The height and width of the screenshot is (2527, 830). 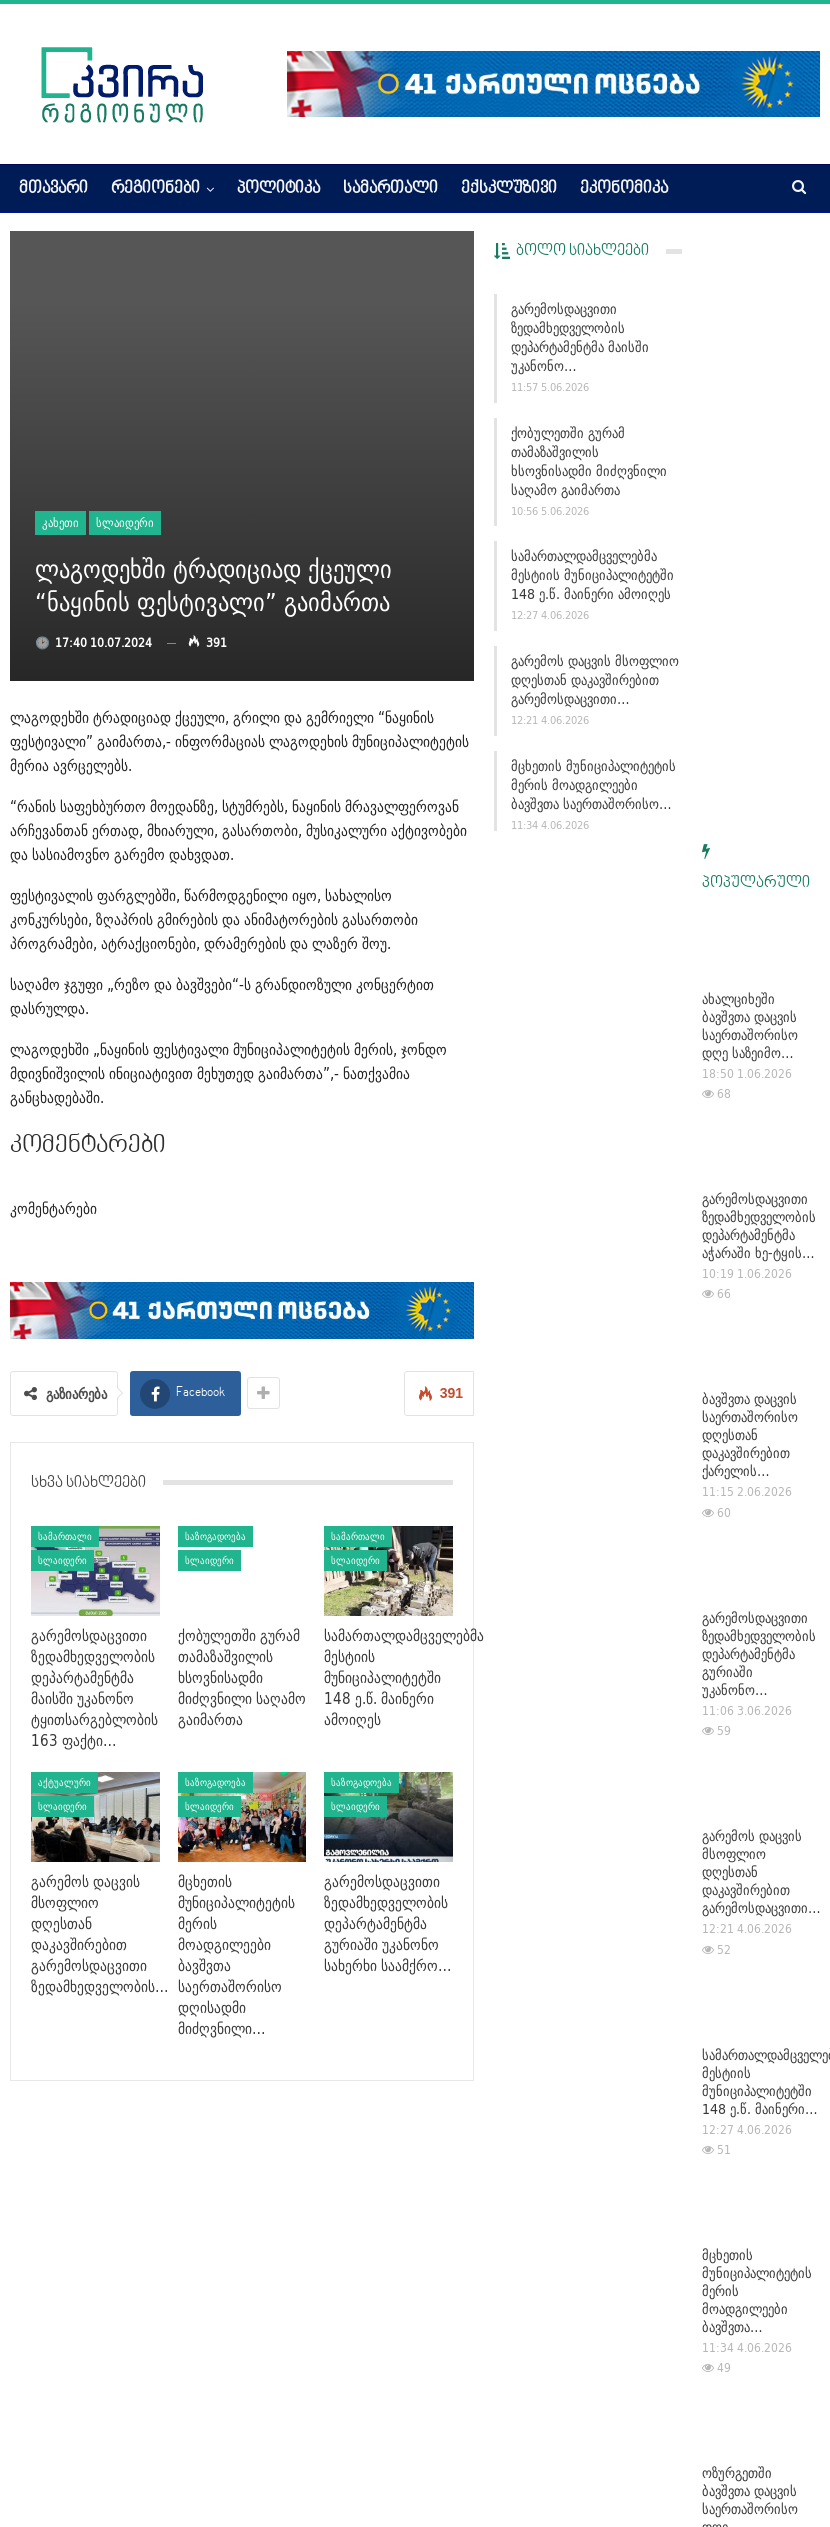 What do you see at coordinates (125, 522) in the screenshot?
I see `სლაიდერი` at bounding box center [125, 522].